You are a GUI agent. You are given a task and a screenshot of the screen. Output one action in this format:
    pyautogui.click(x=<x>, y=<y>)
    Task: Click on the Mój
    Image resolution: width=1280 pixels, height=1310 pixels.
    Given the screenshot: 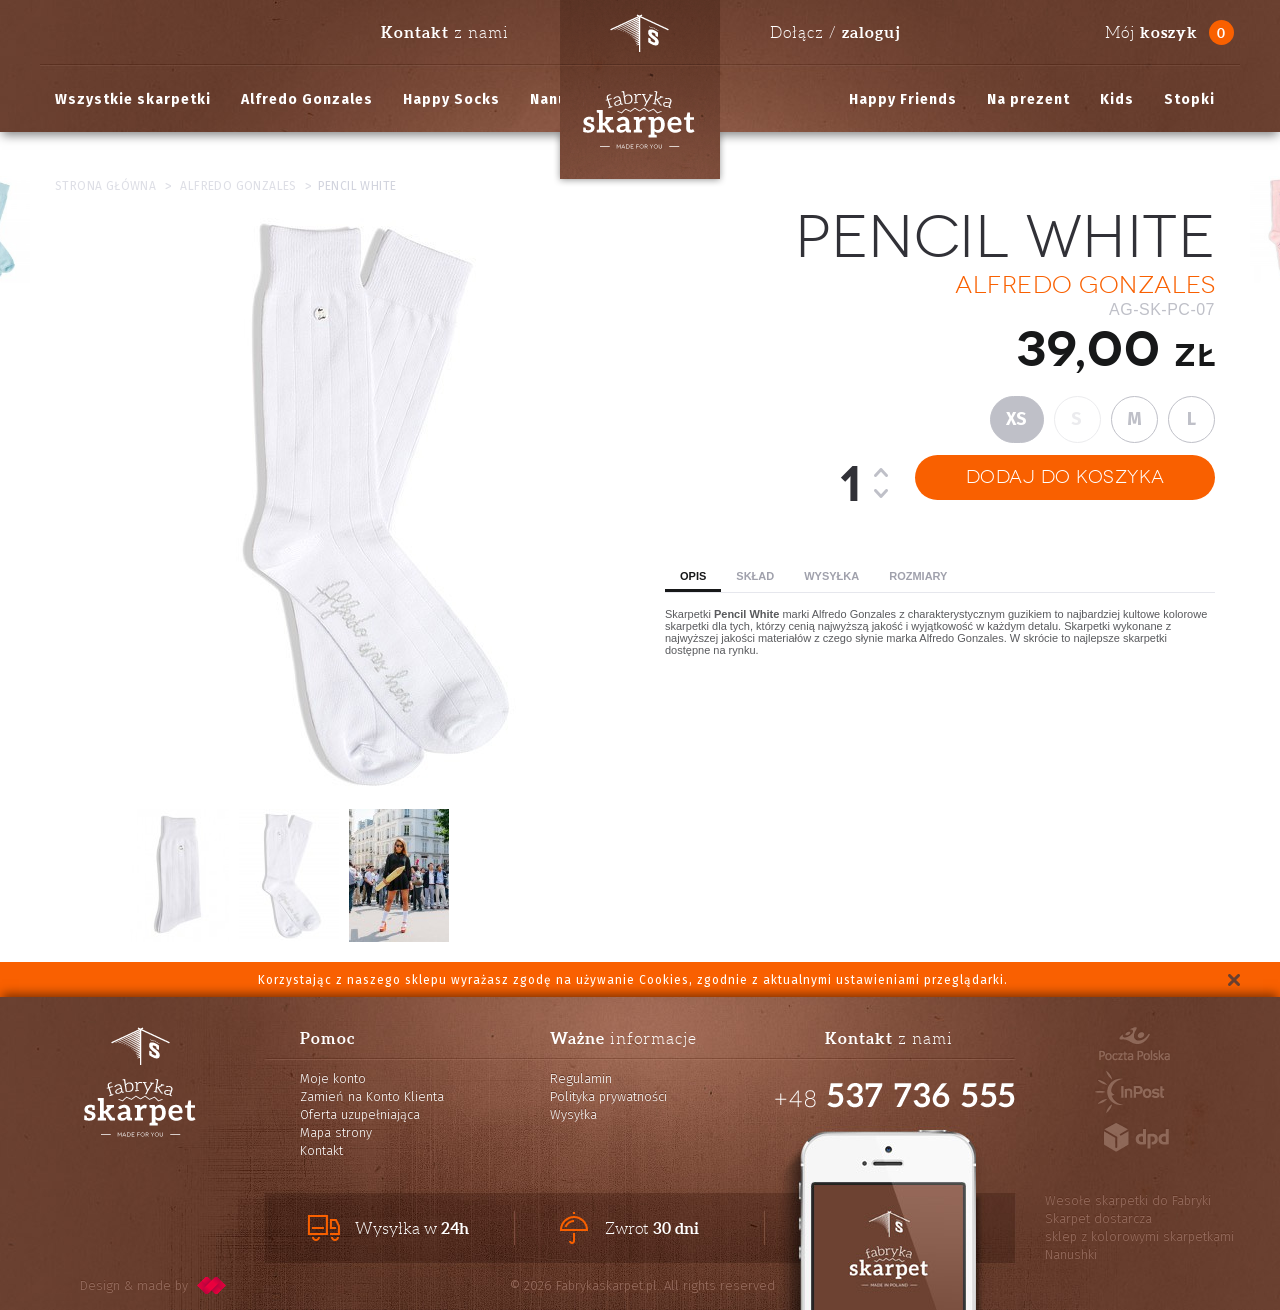 What is the action you would take?
    pyautogui.click(x=1151, y=32)
    